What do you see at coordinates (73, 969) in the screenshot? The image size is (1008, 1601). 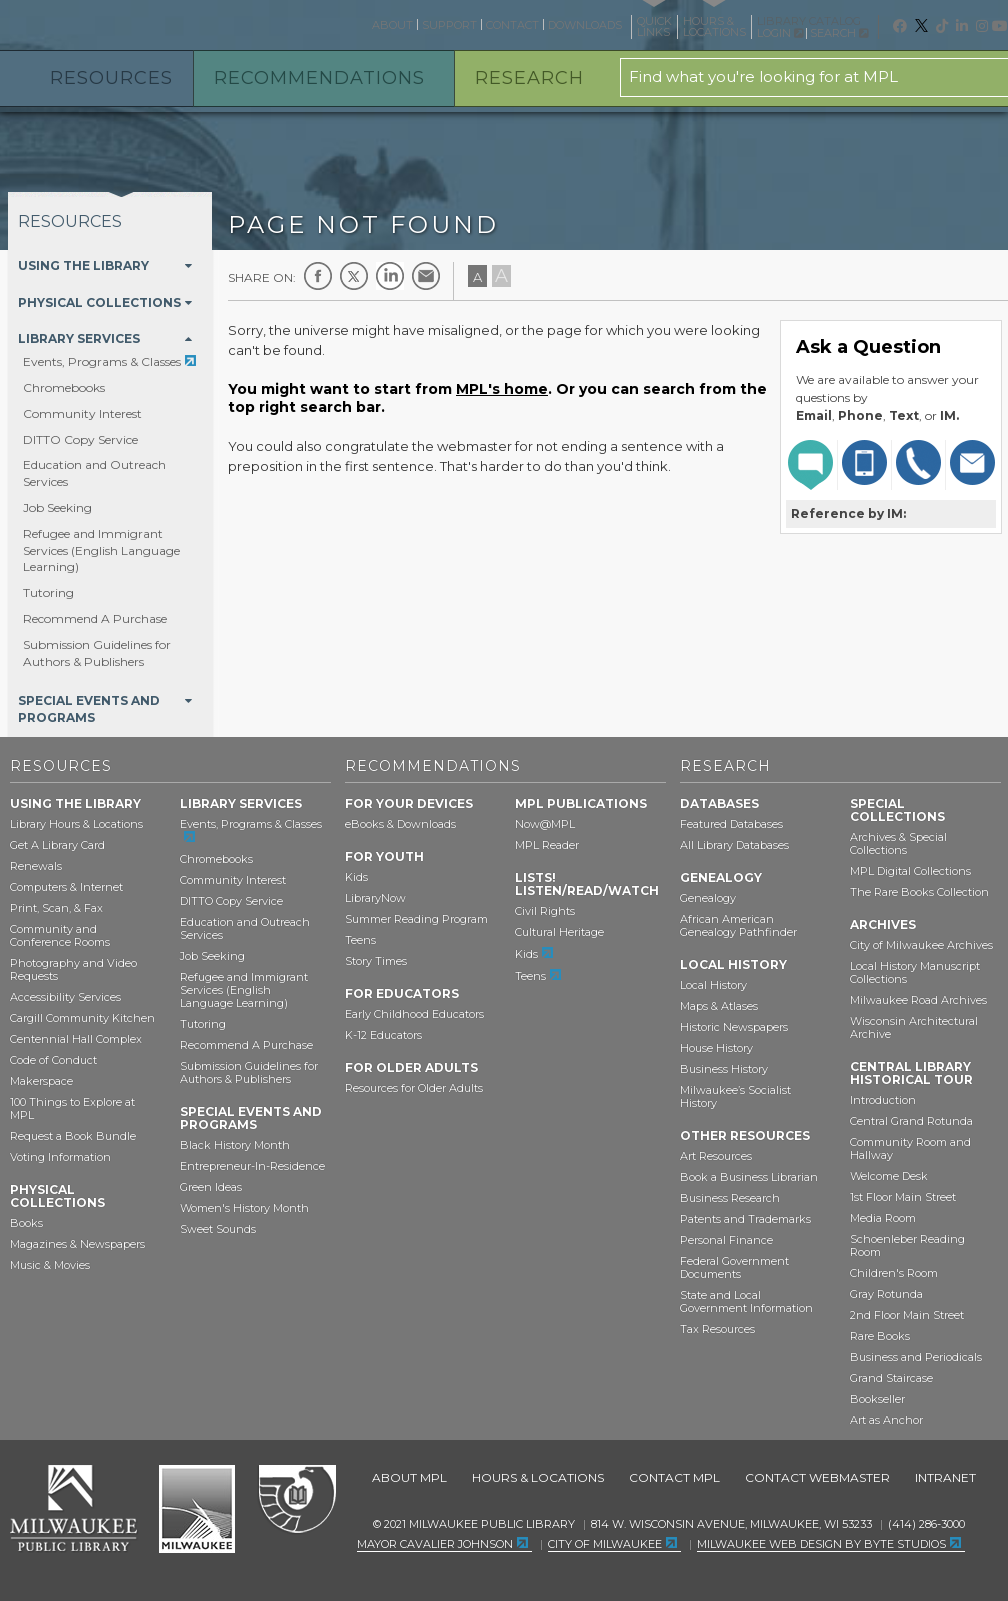 I see `Photography and Video Requests` at bounding box center [73, 969].